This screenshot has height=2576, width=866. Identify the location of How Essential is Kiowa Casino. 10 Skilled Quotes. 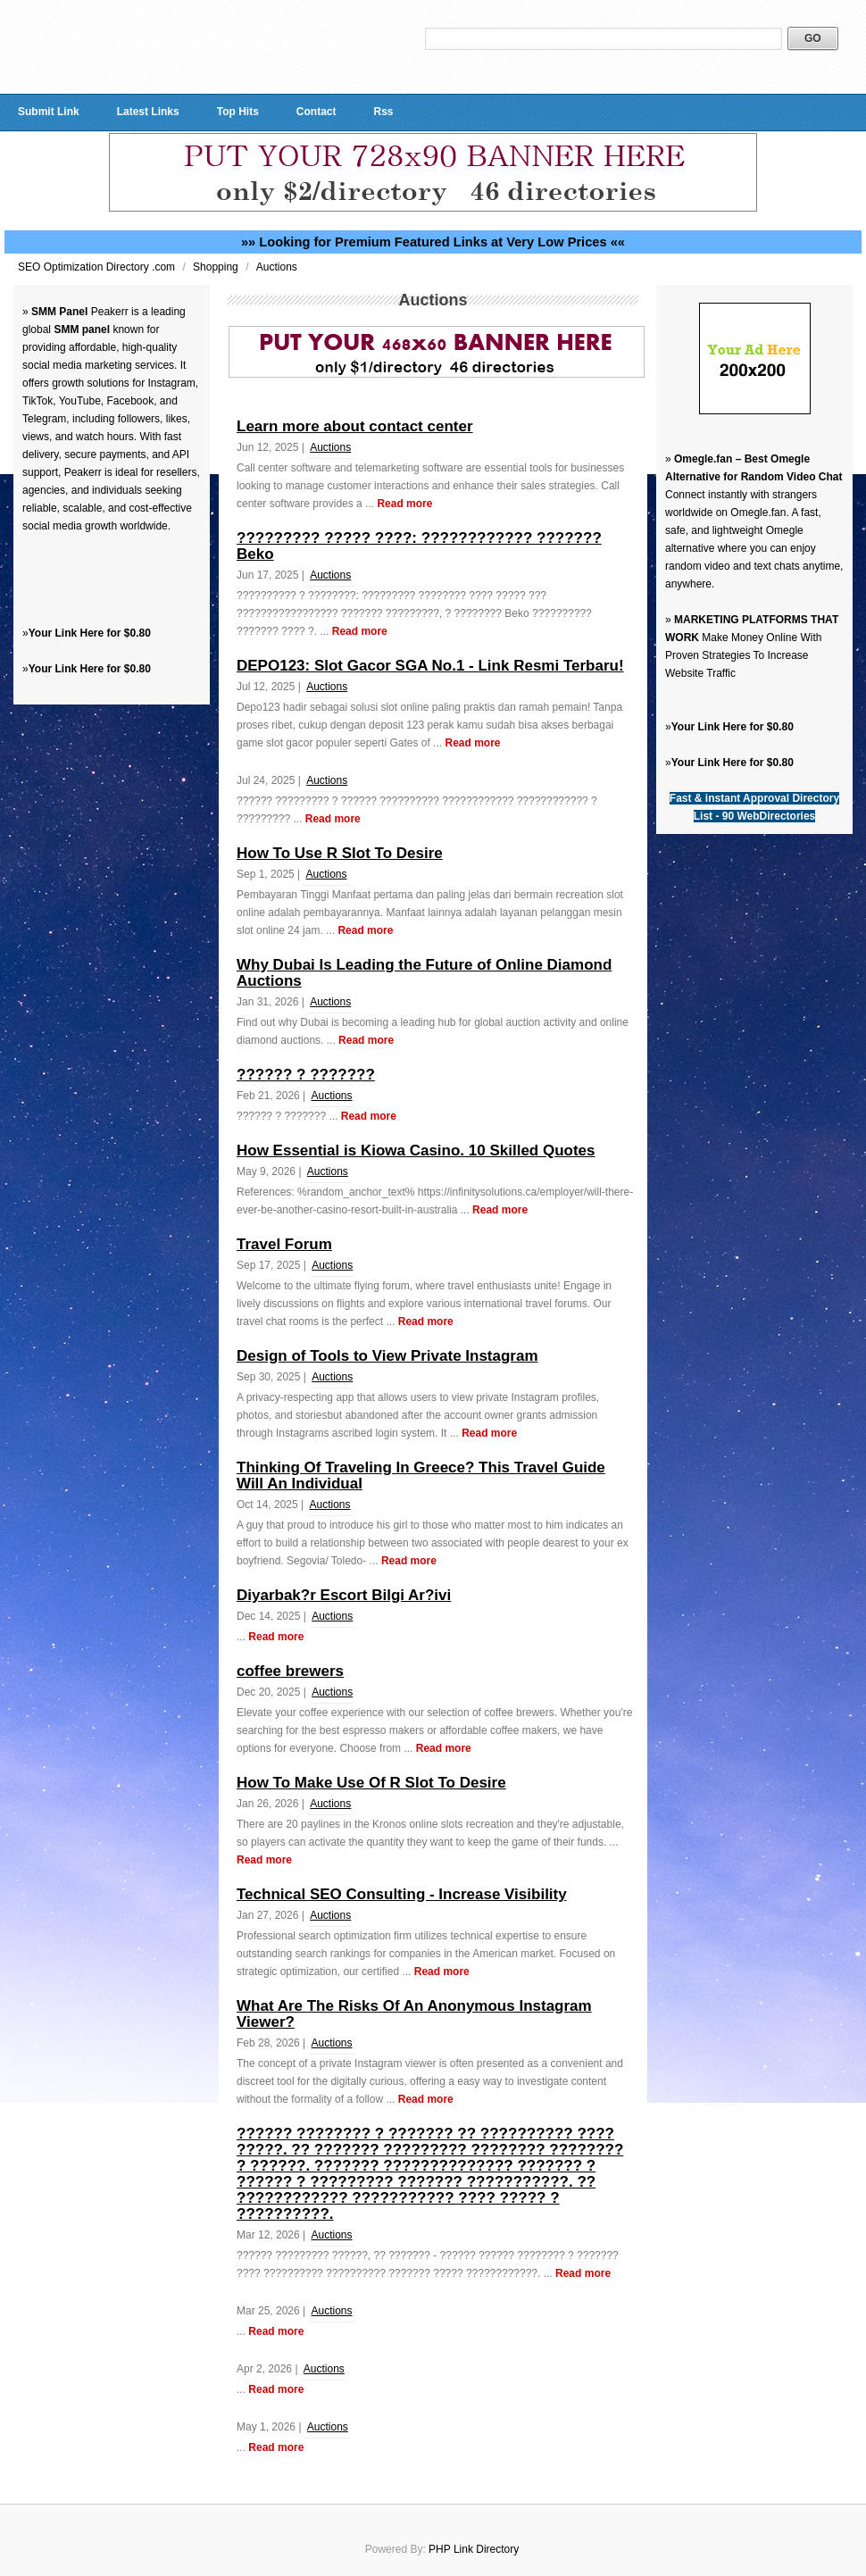
(416, 1150).